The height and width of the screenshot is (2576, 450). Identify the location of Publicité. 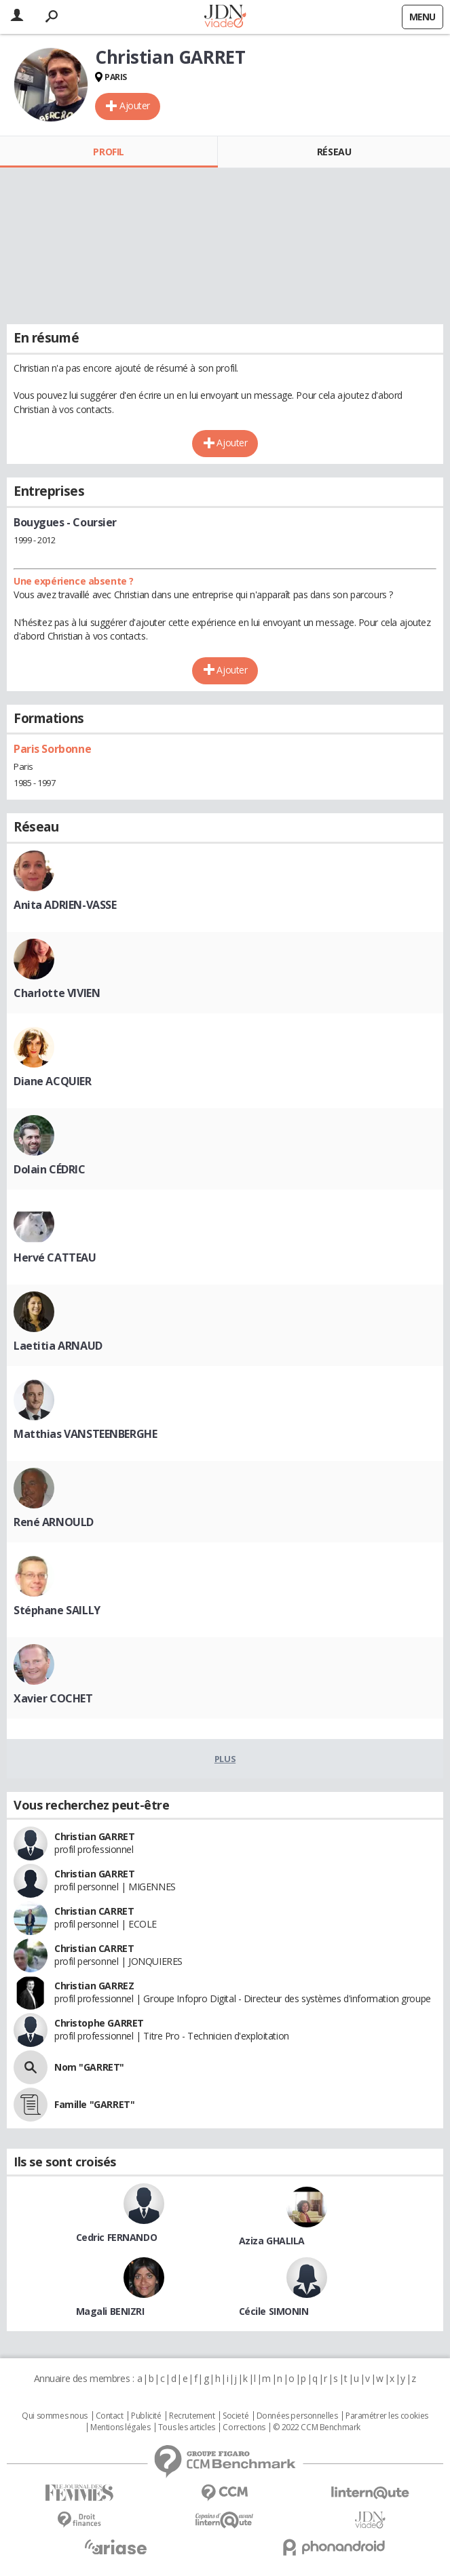
(146, 2416).